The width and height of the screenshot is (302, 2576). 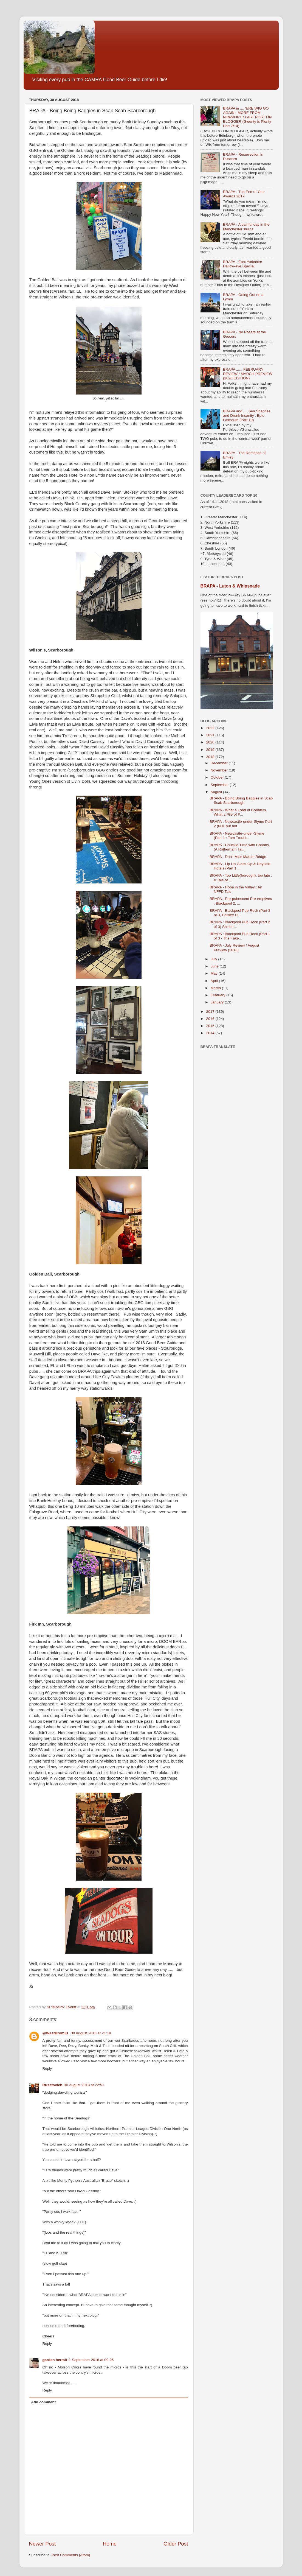 What do you see at coordinates (246, 226) in the screenshot?
I see `BRAPA - A painful day in the Manchester 'burbs` at bounding box center [246, 226].